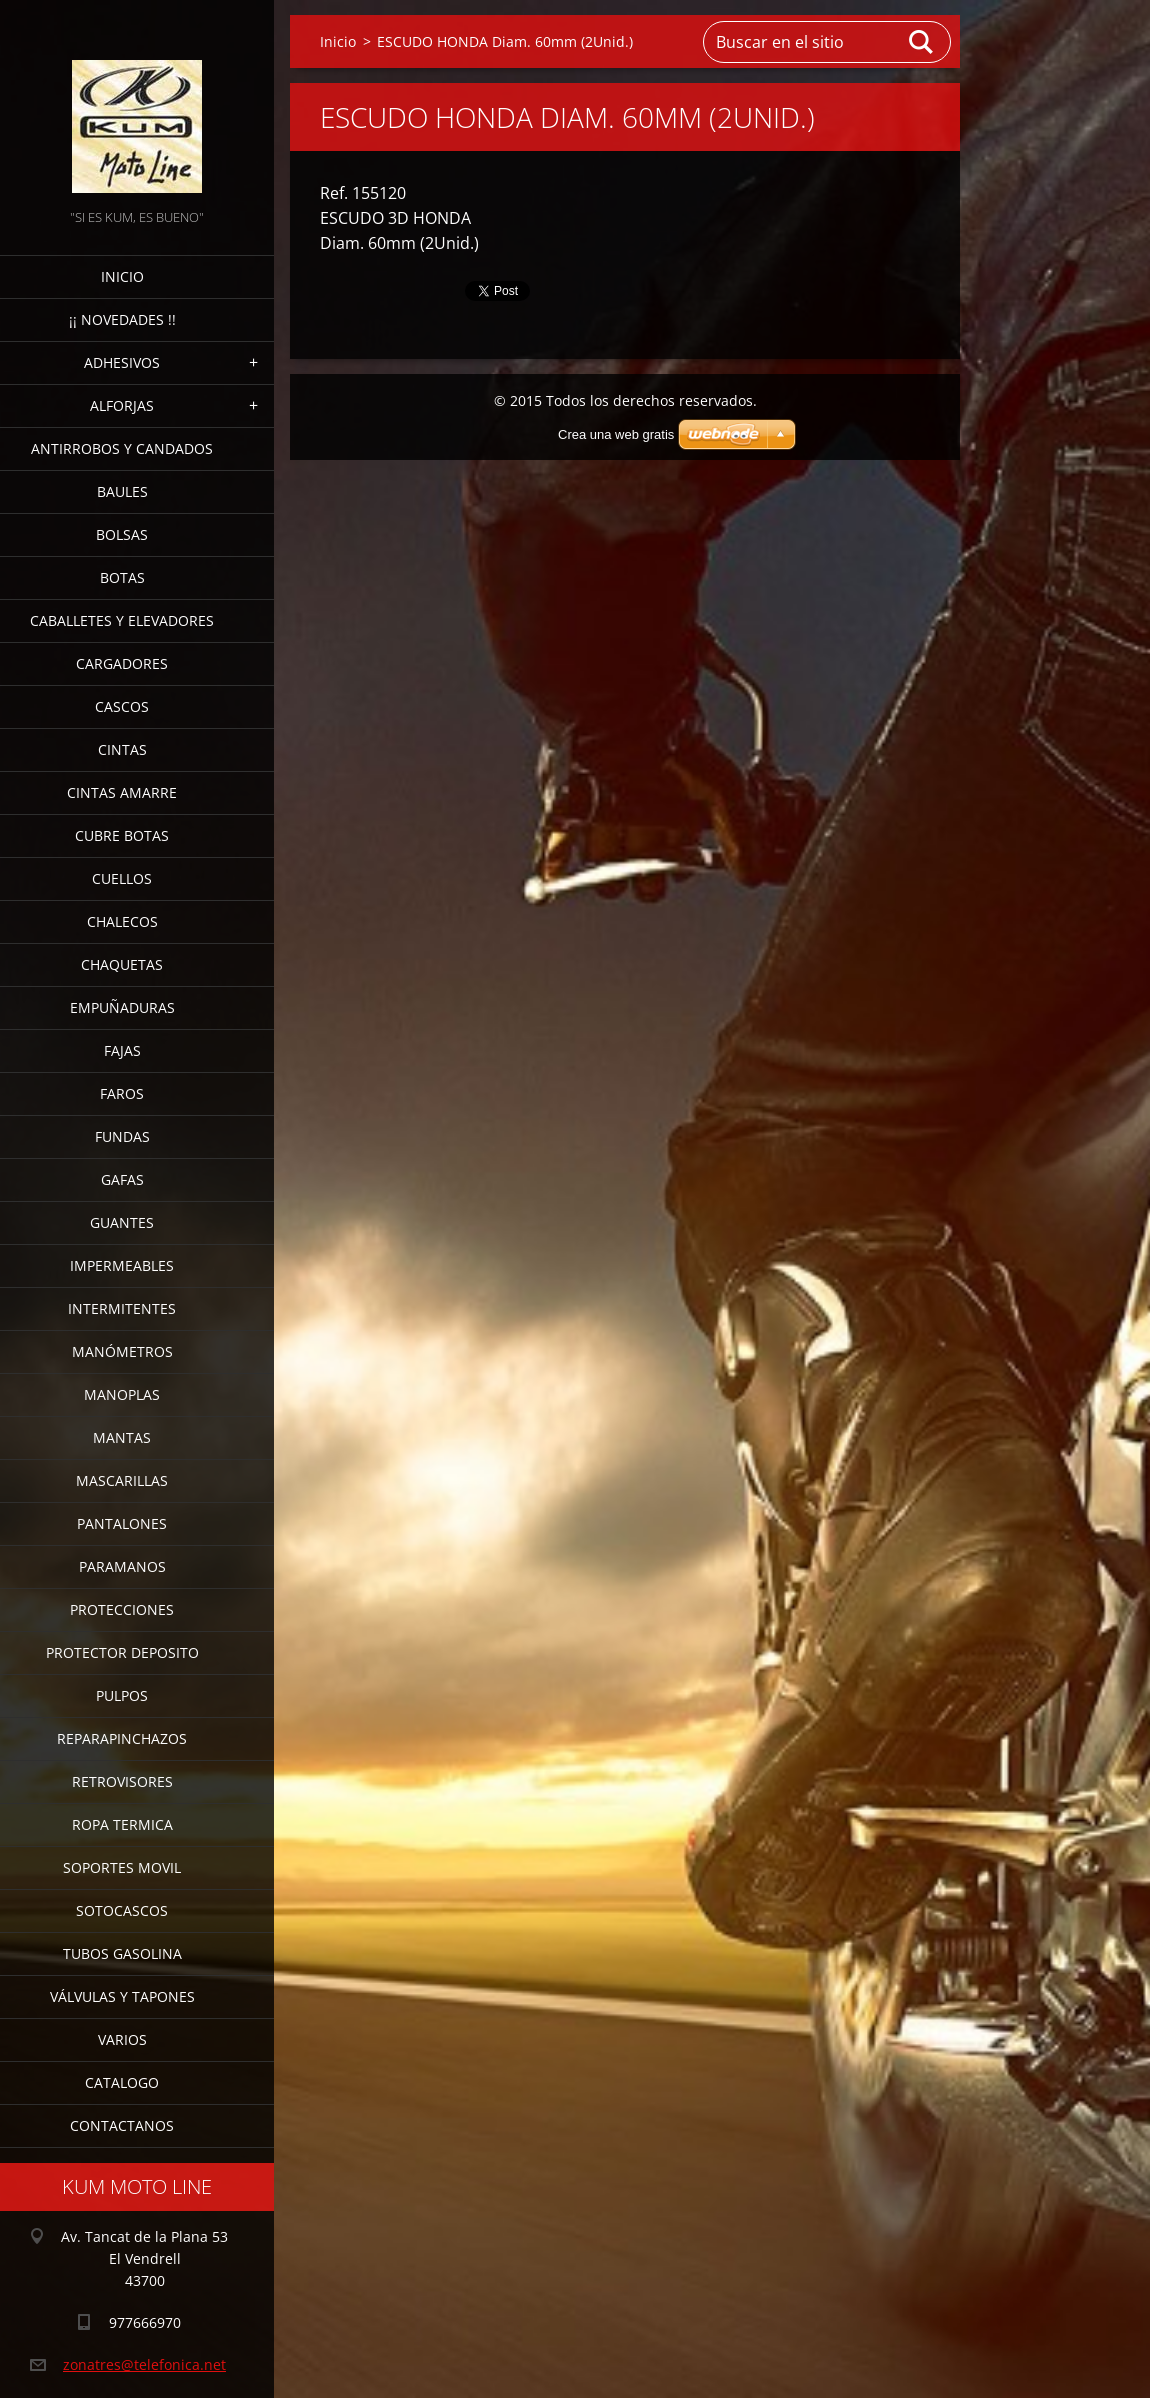  I want to click on BOLSAS, so click(122, 534).